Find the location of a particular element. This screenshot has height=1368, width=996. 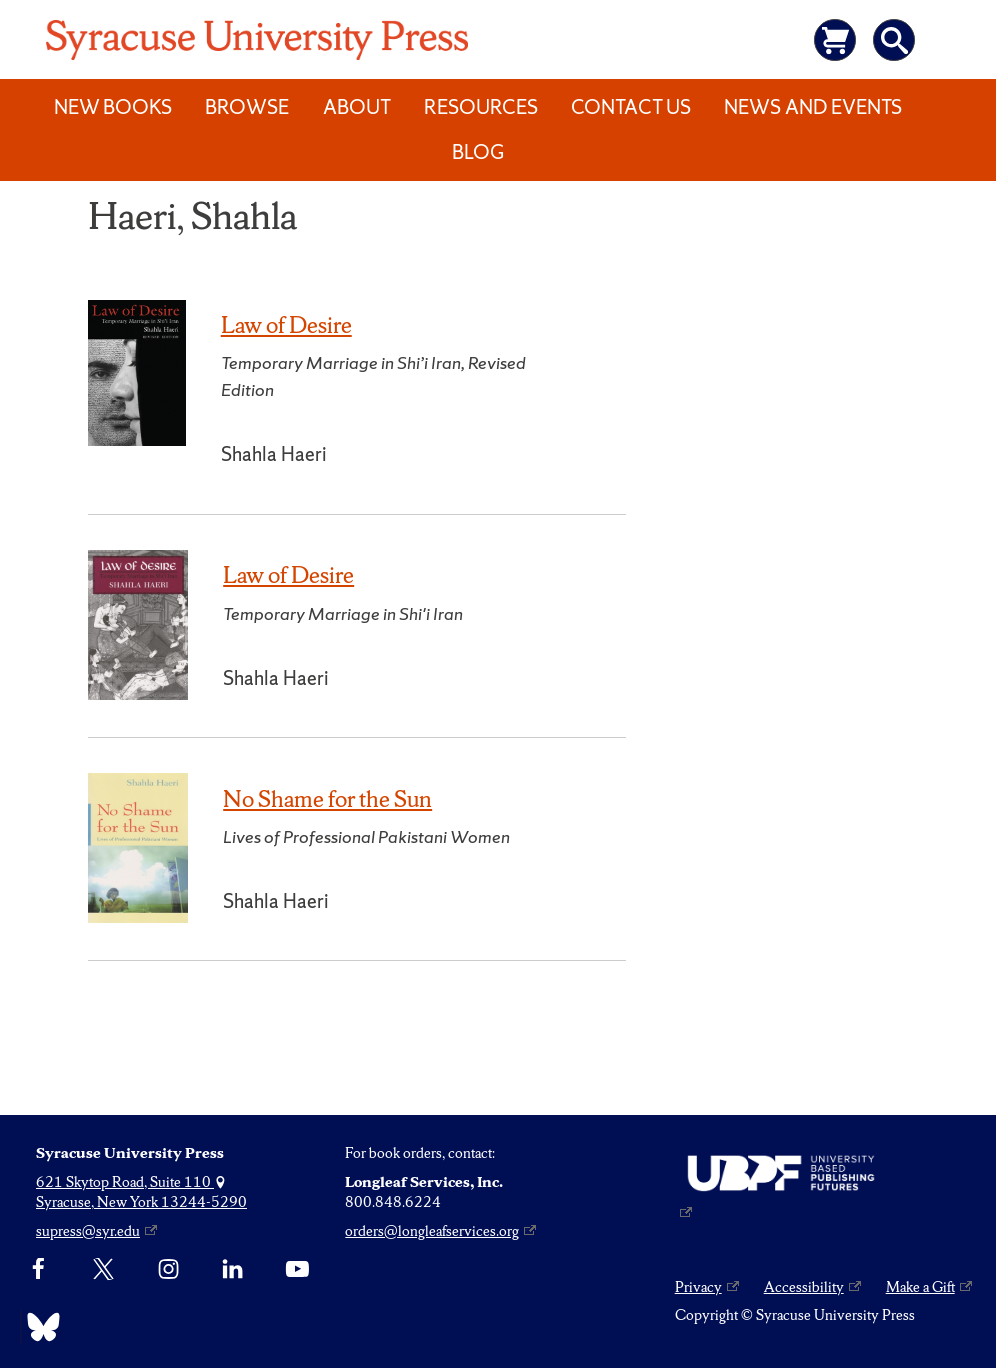

New Books is located at coordinates (113, 107).